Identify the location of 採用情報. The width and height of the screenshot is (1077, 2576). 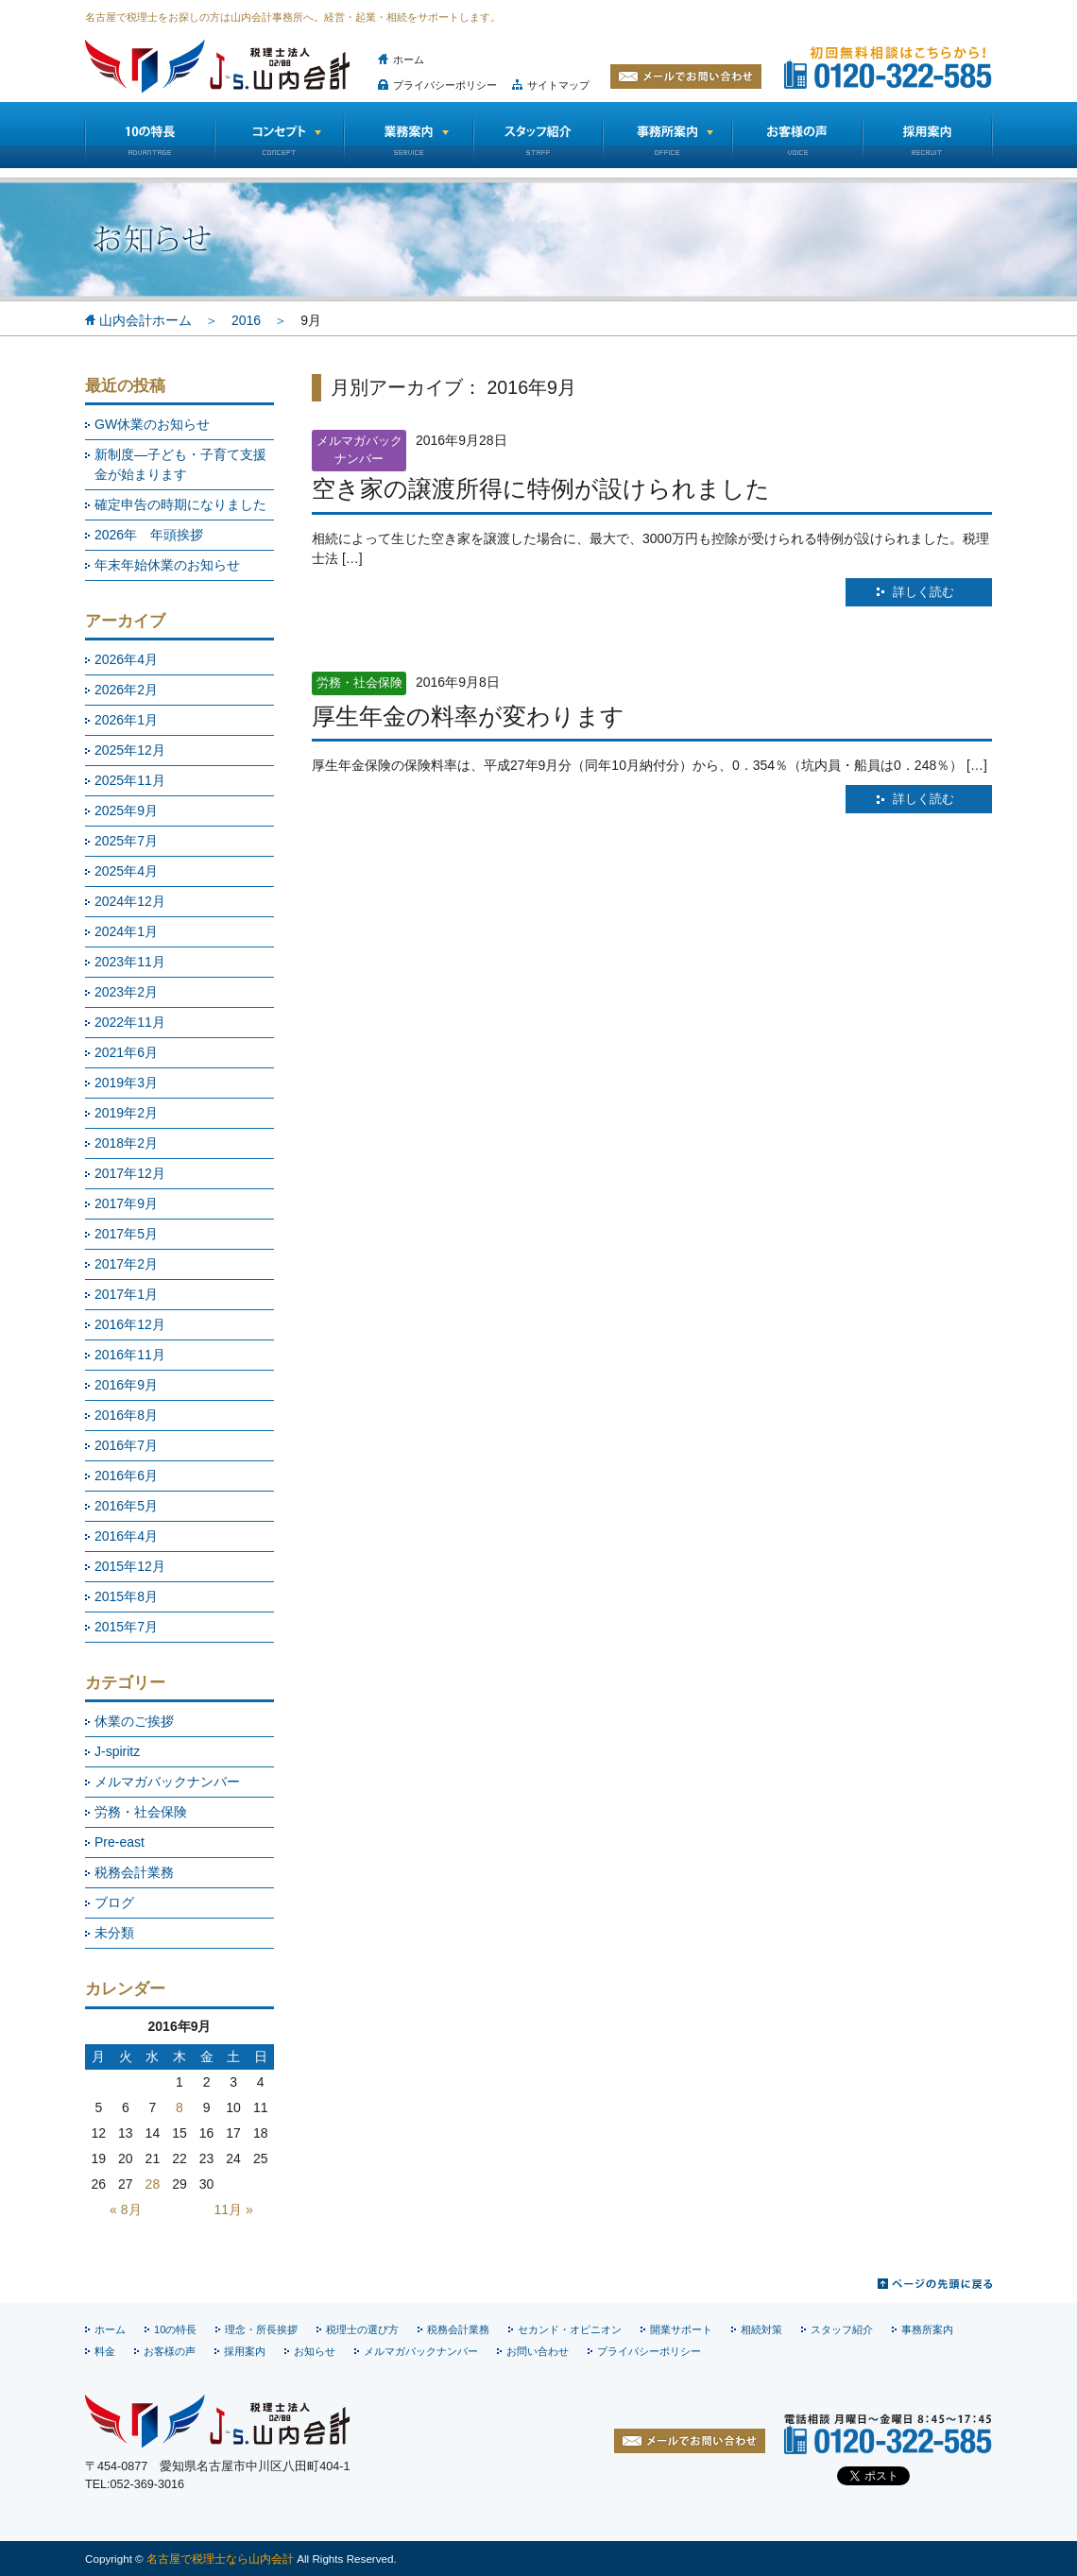
(928, 135).